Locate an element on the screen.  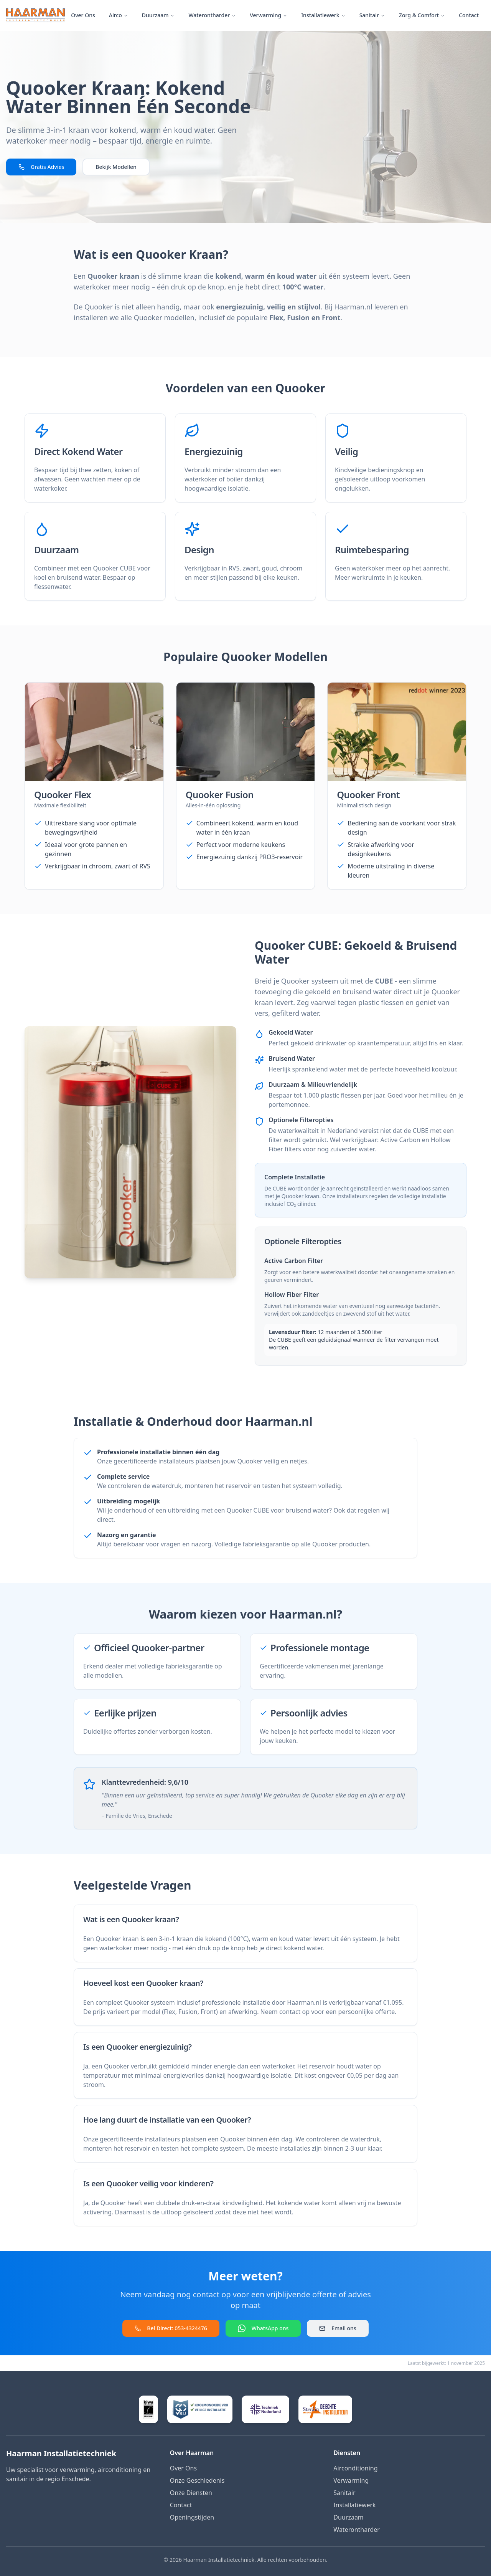
Bel Direct: 053-4324476 [Bel direct naar Haarman] is located at coordinates (171, 2328).